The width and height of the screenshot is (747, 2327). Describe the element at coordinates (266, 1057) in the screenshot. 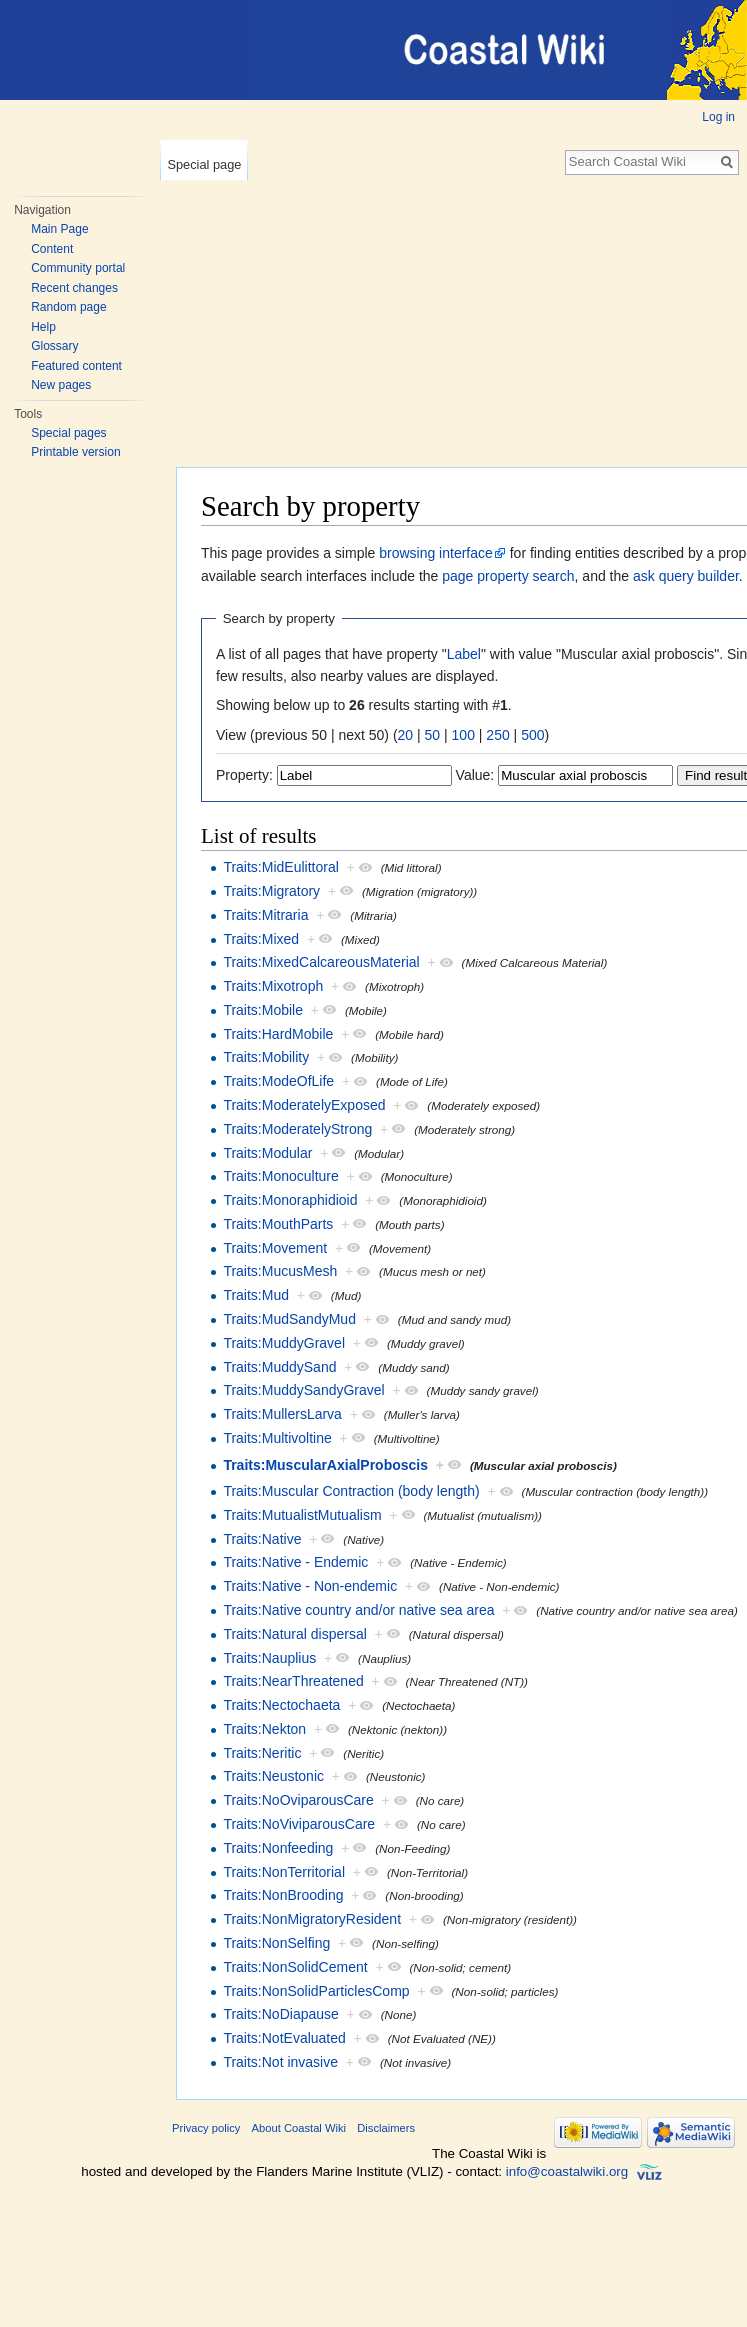

I see `Traits:Mobility` at that location.